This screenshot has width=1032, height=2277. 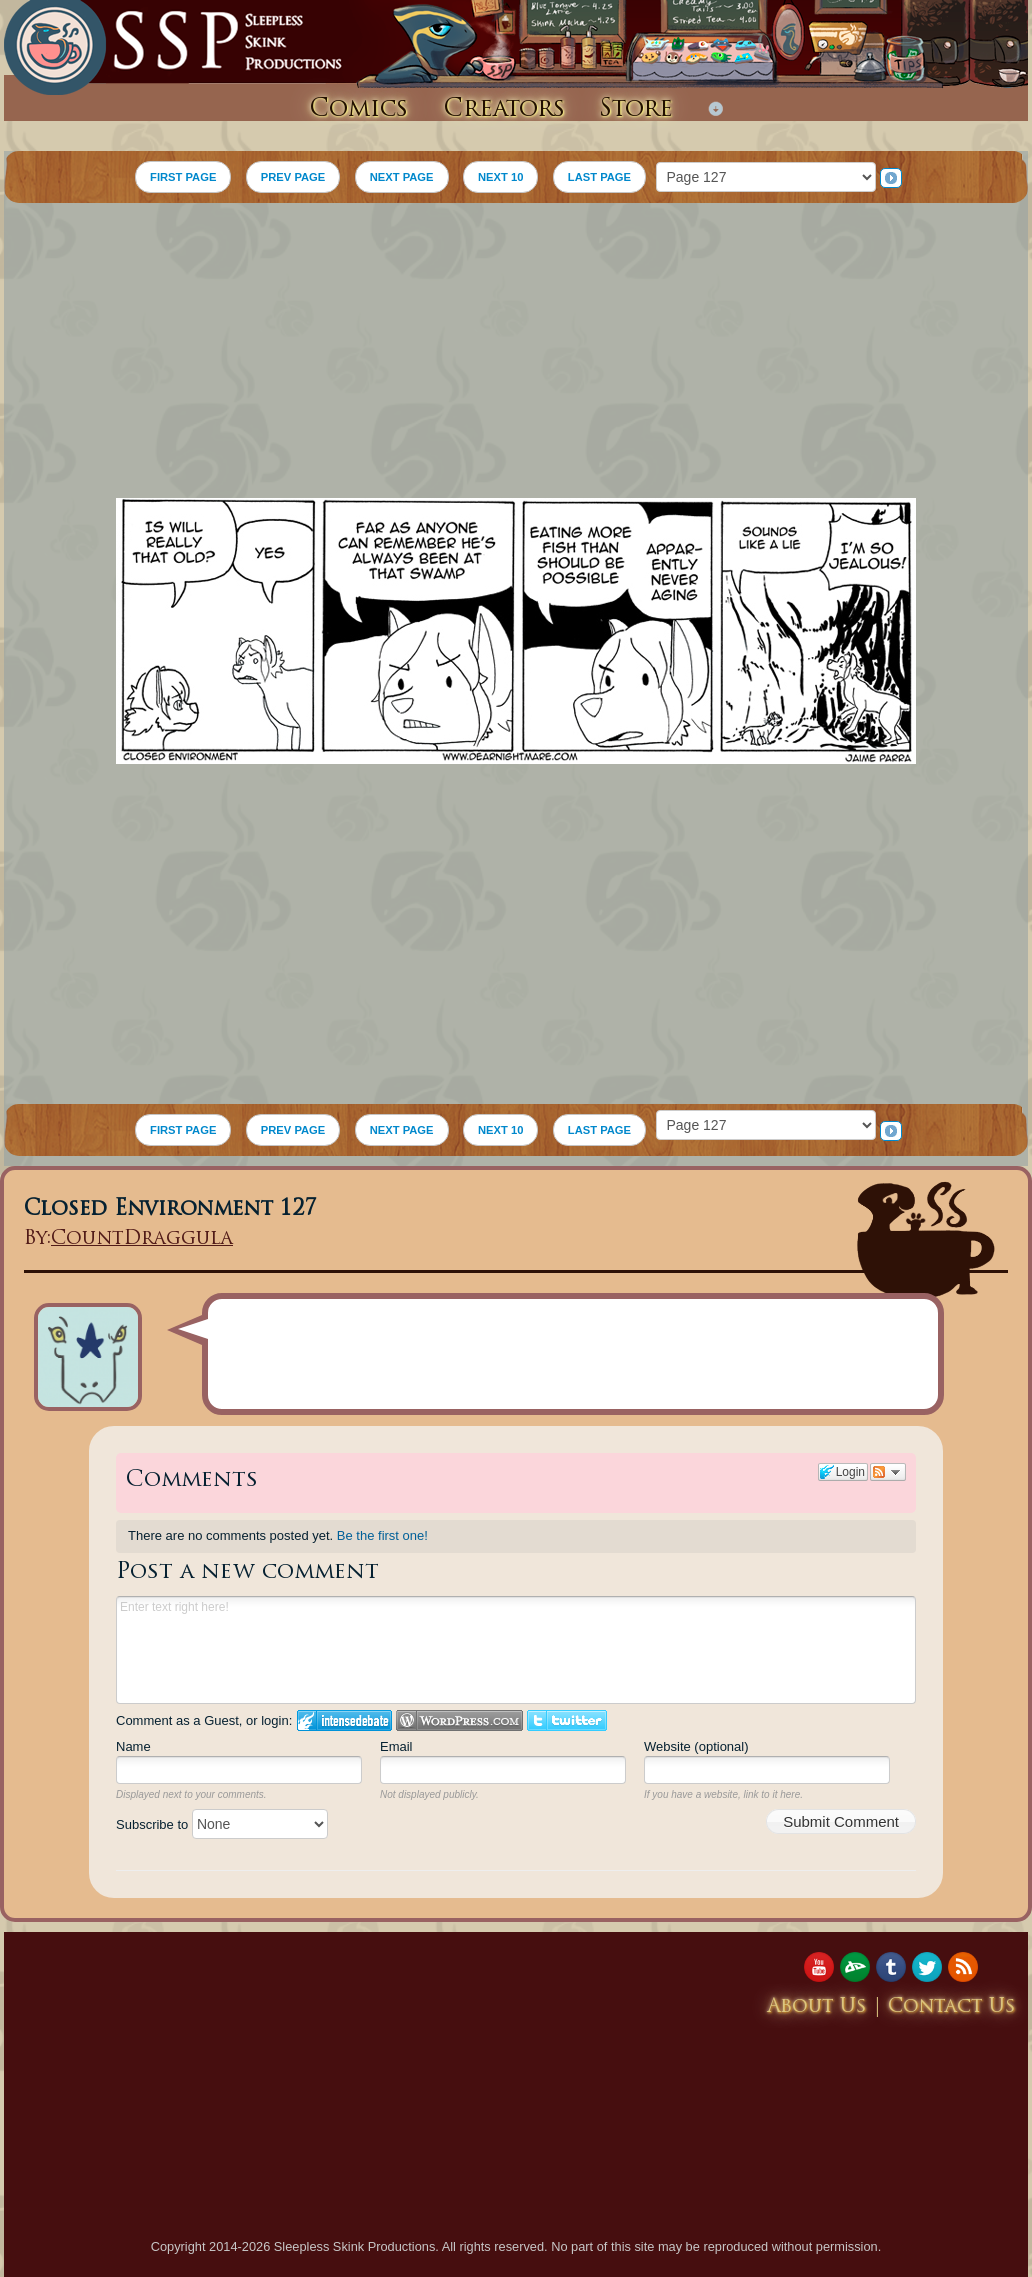 I want to click on Login to IntenseDebate, so click(x=344, y=1720).